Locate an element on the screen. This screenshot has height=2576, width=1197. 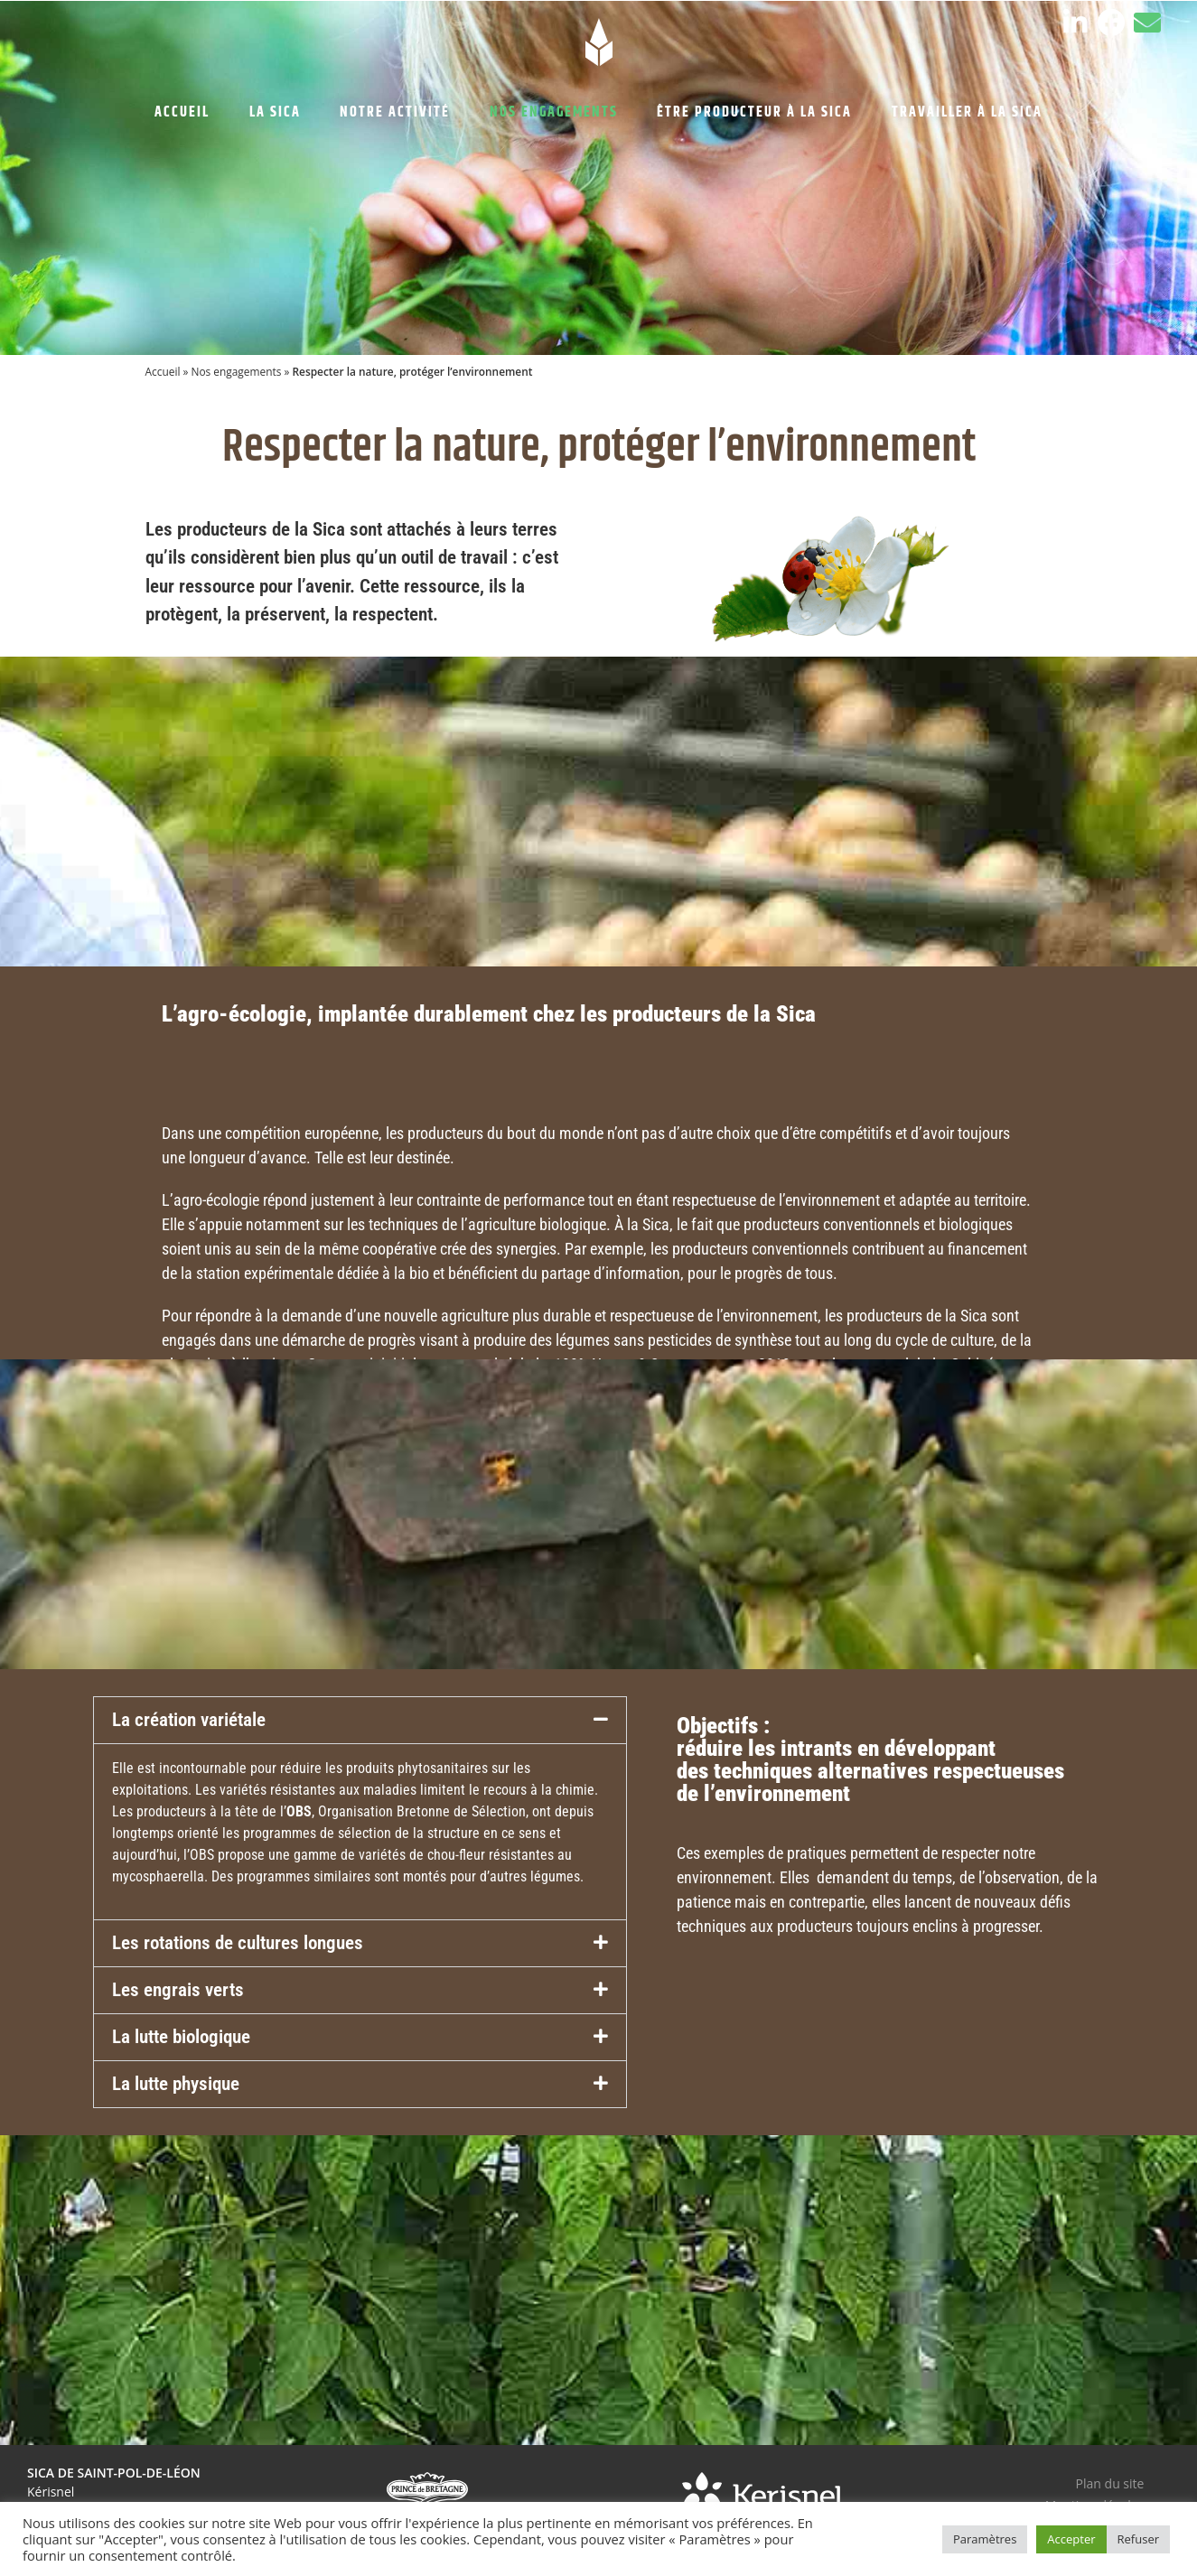
Accepter [button] is located at coordinates (1071, 2539).